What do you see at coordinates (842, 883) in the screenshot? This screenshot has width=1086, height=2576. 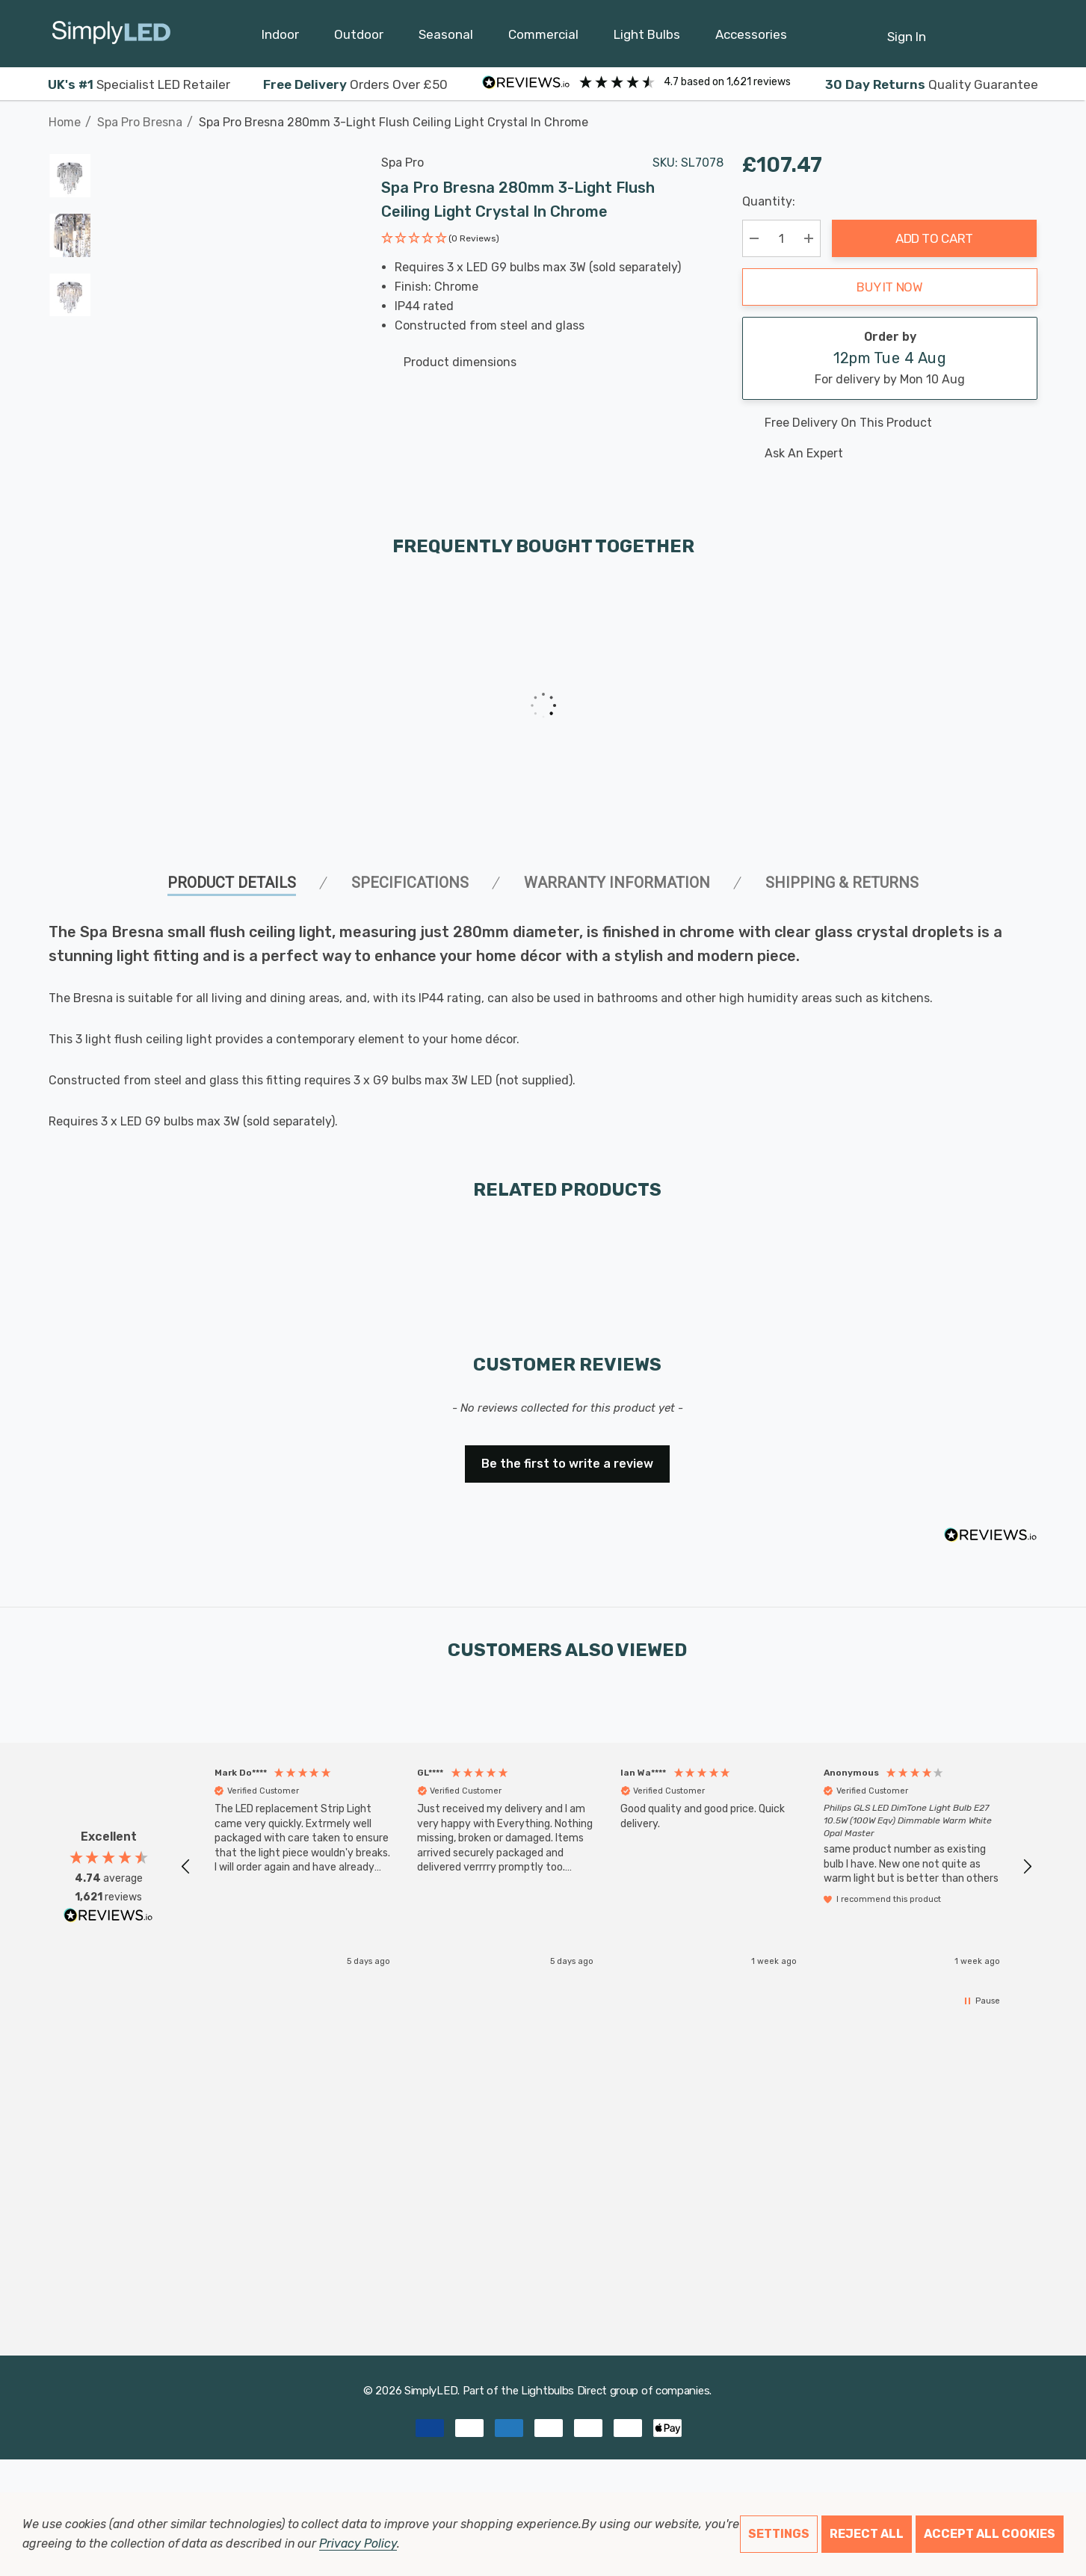 I see `Shipping & Returns` at bounding box center [842, 883].